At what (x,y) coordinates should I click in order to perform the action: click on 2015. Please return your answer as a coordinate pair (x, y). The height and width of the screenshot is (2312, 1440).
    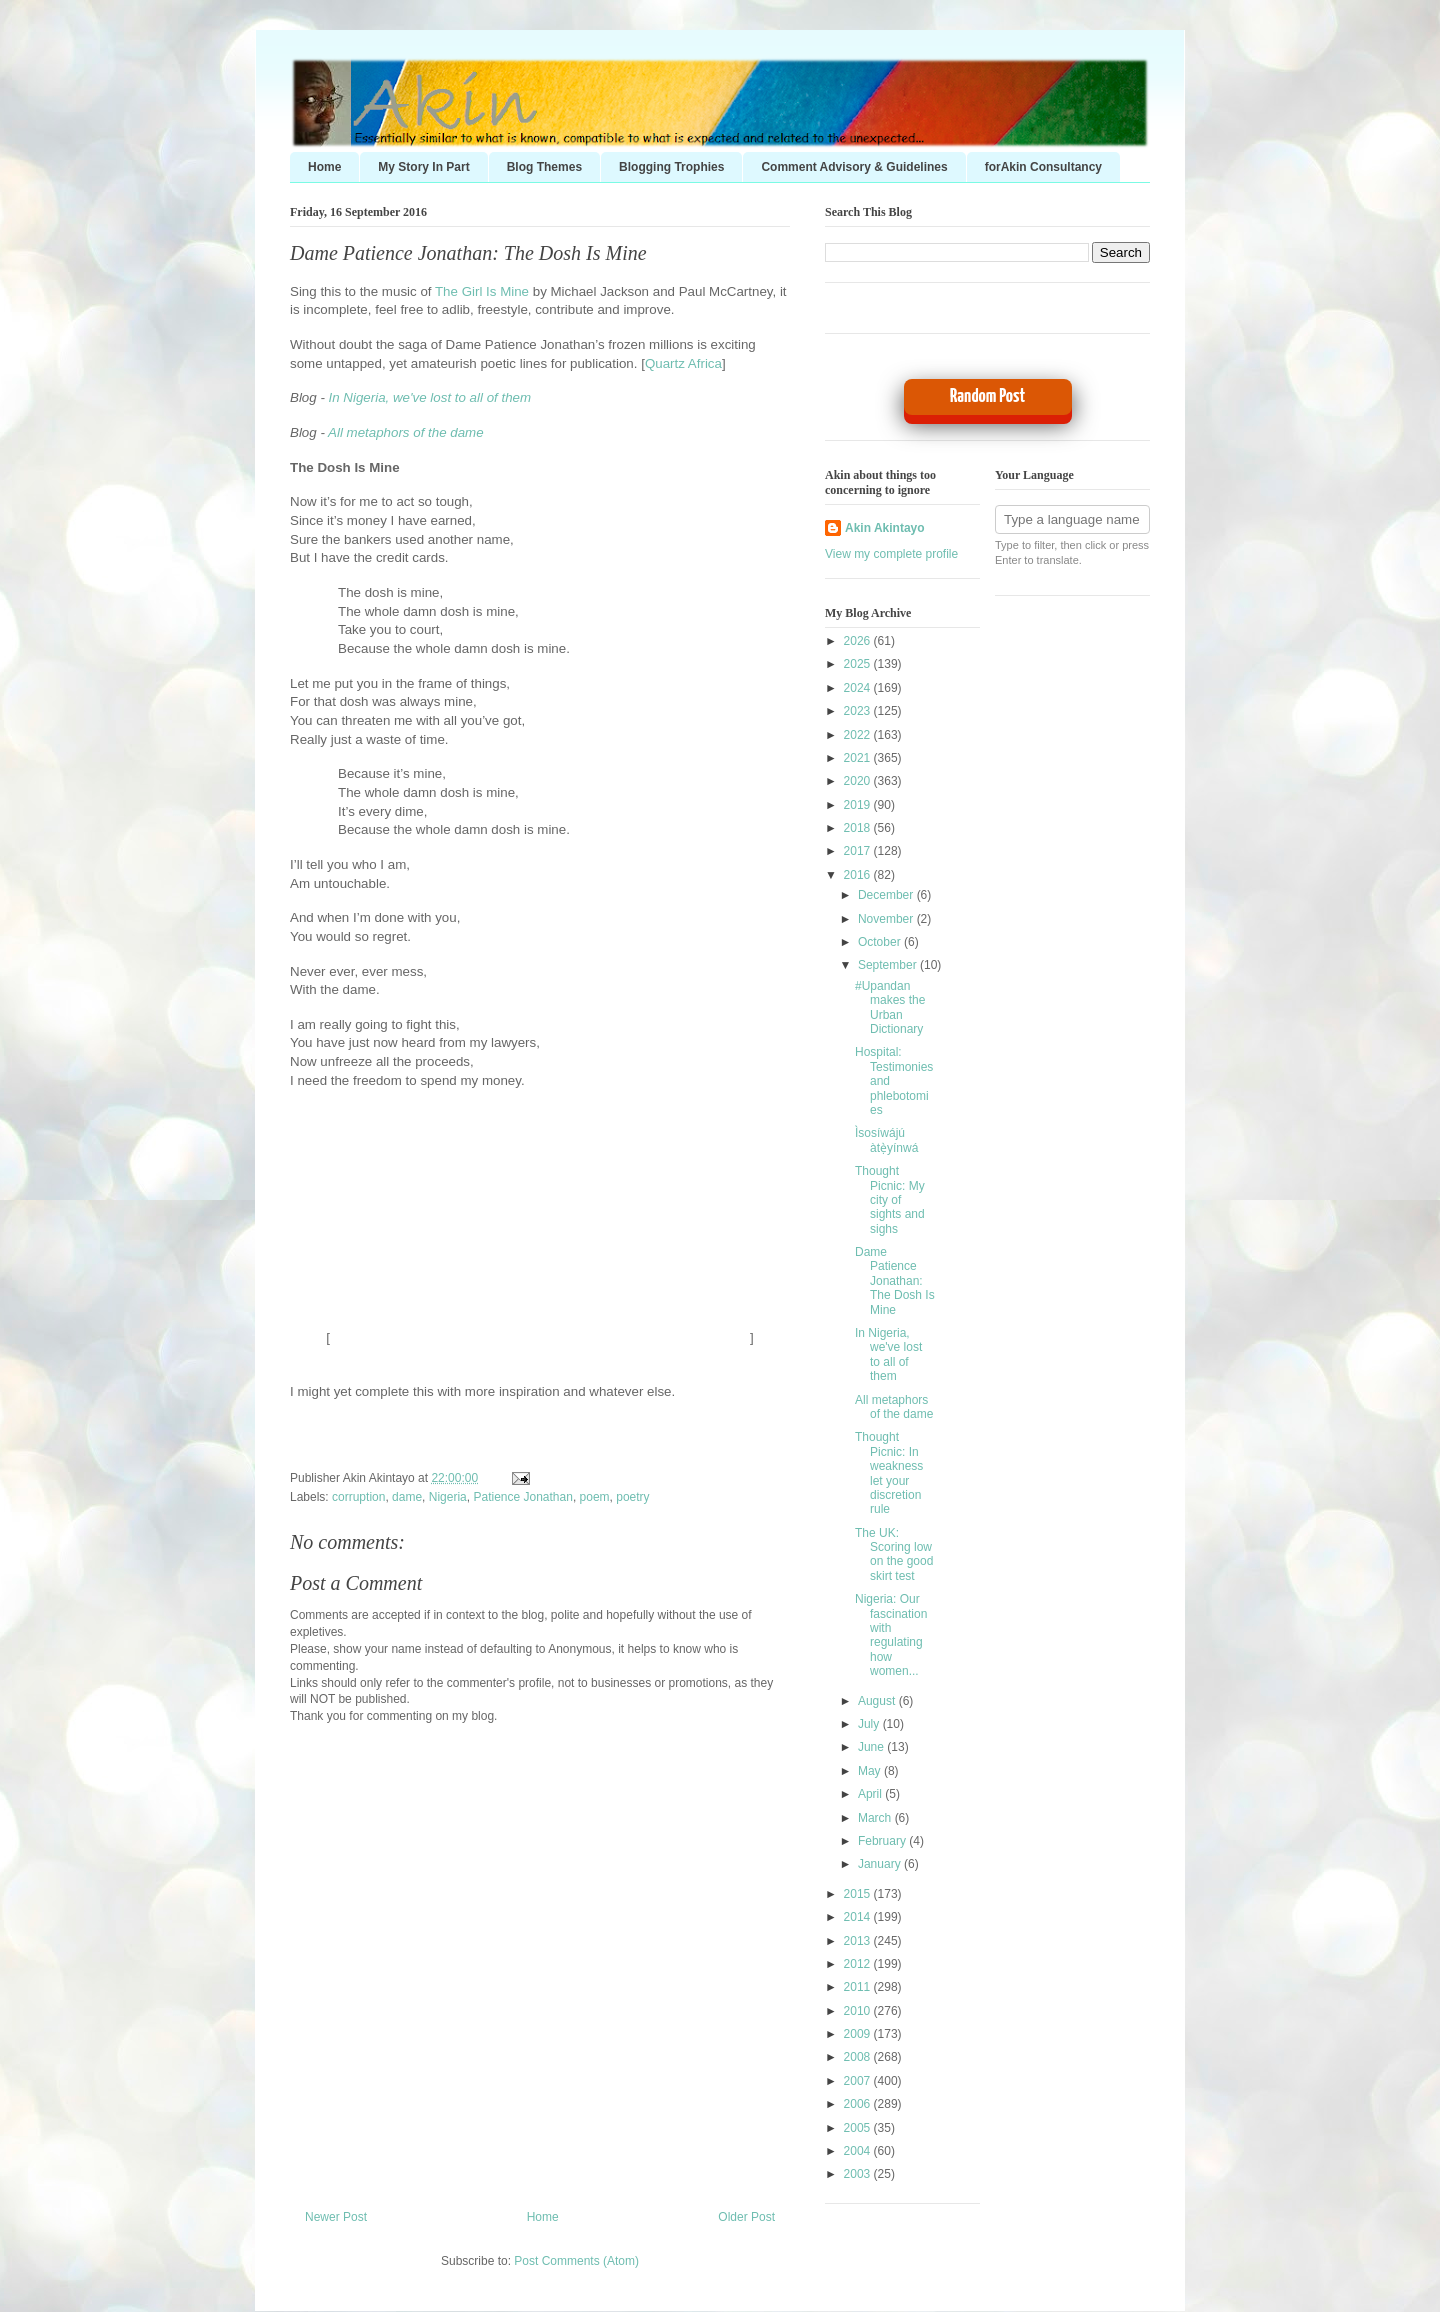
    Looking at the image, I should click on (859, 1894).